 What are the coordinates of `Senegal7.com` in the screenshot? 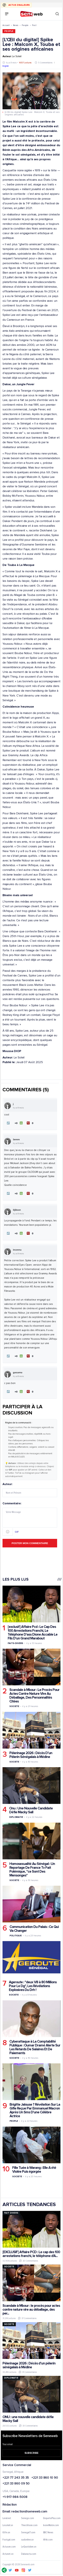 It's located at (28, 2532).